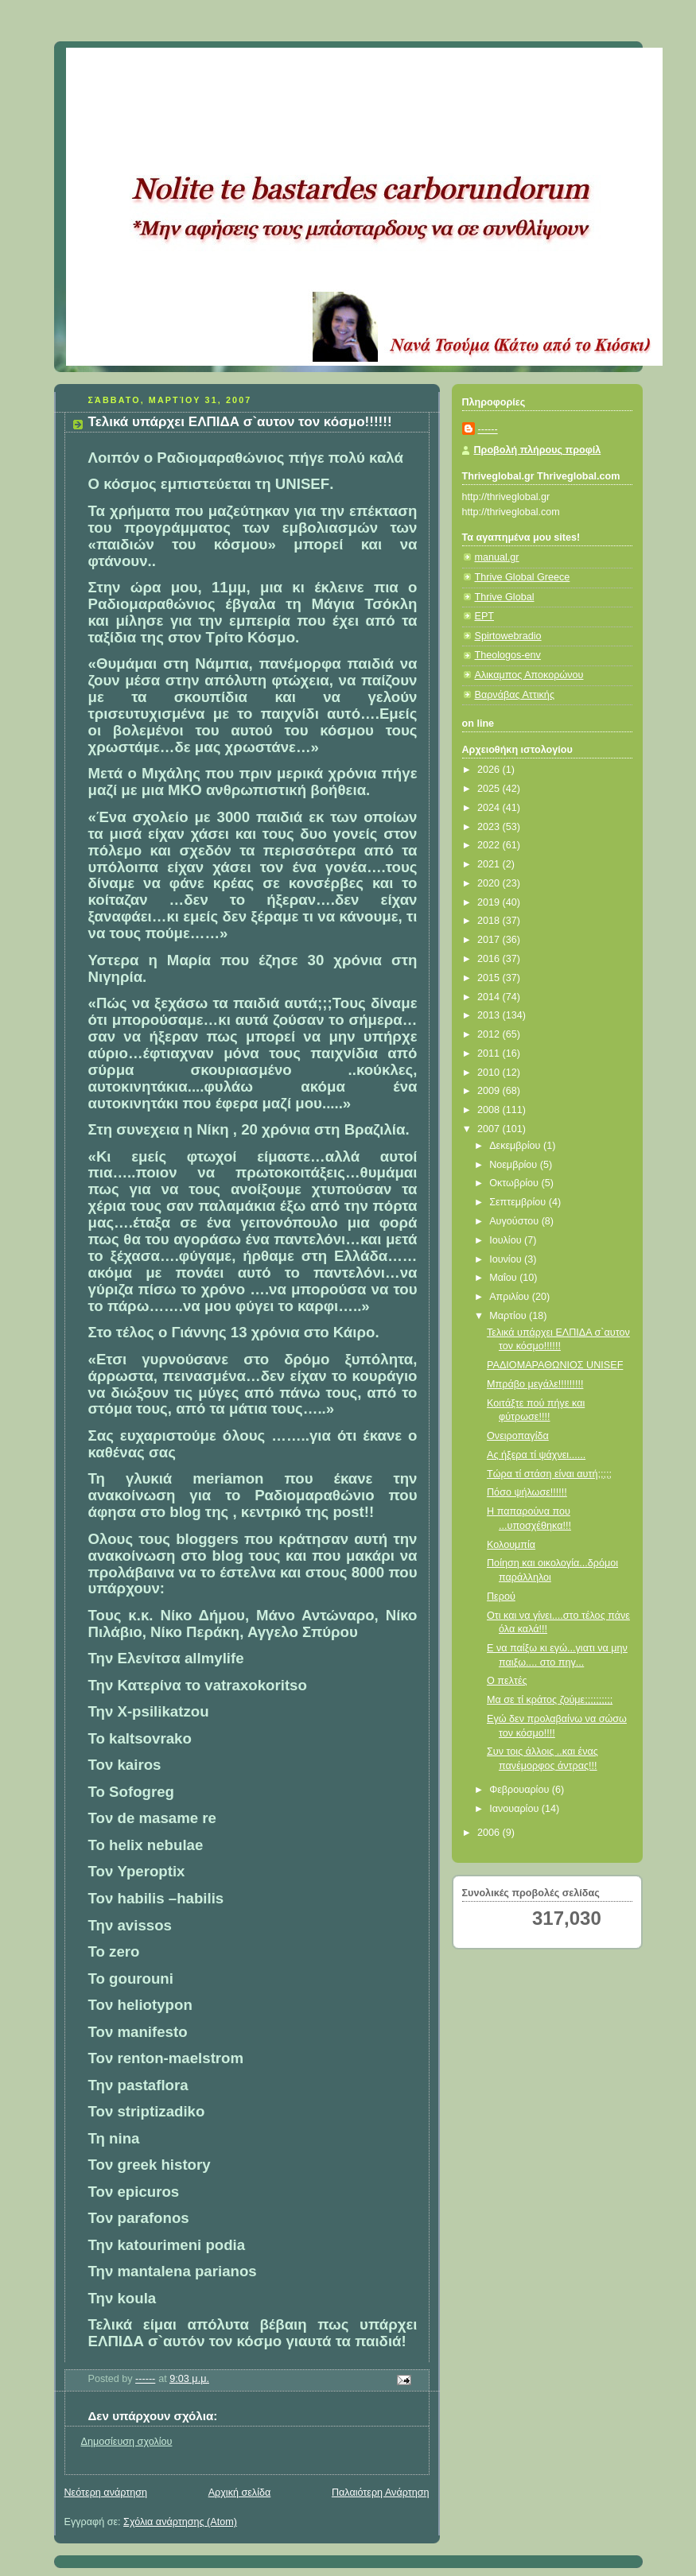 The image size is (696, 2576). I want to click on Δεκεμβρίου, so click(516, 1145).